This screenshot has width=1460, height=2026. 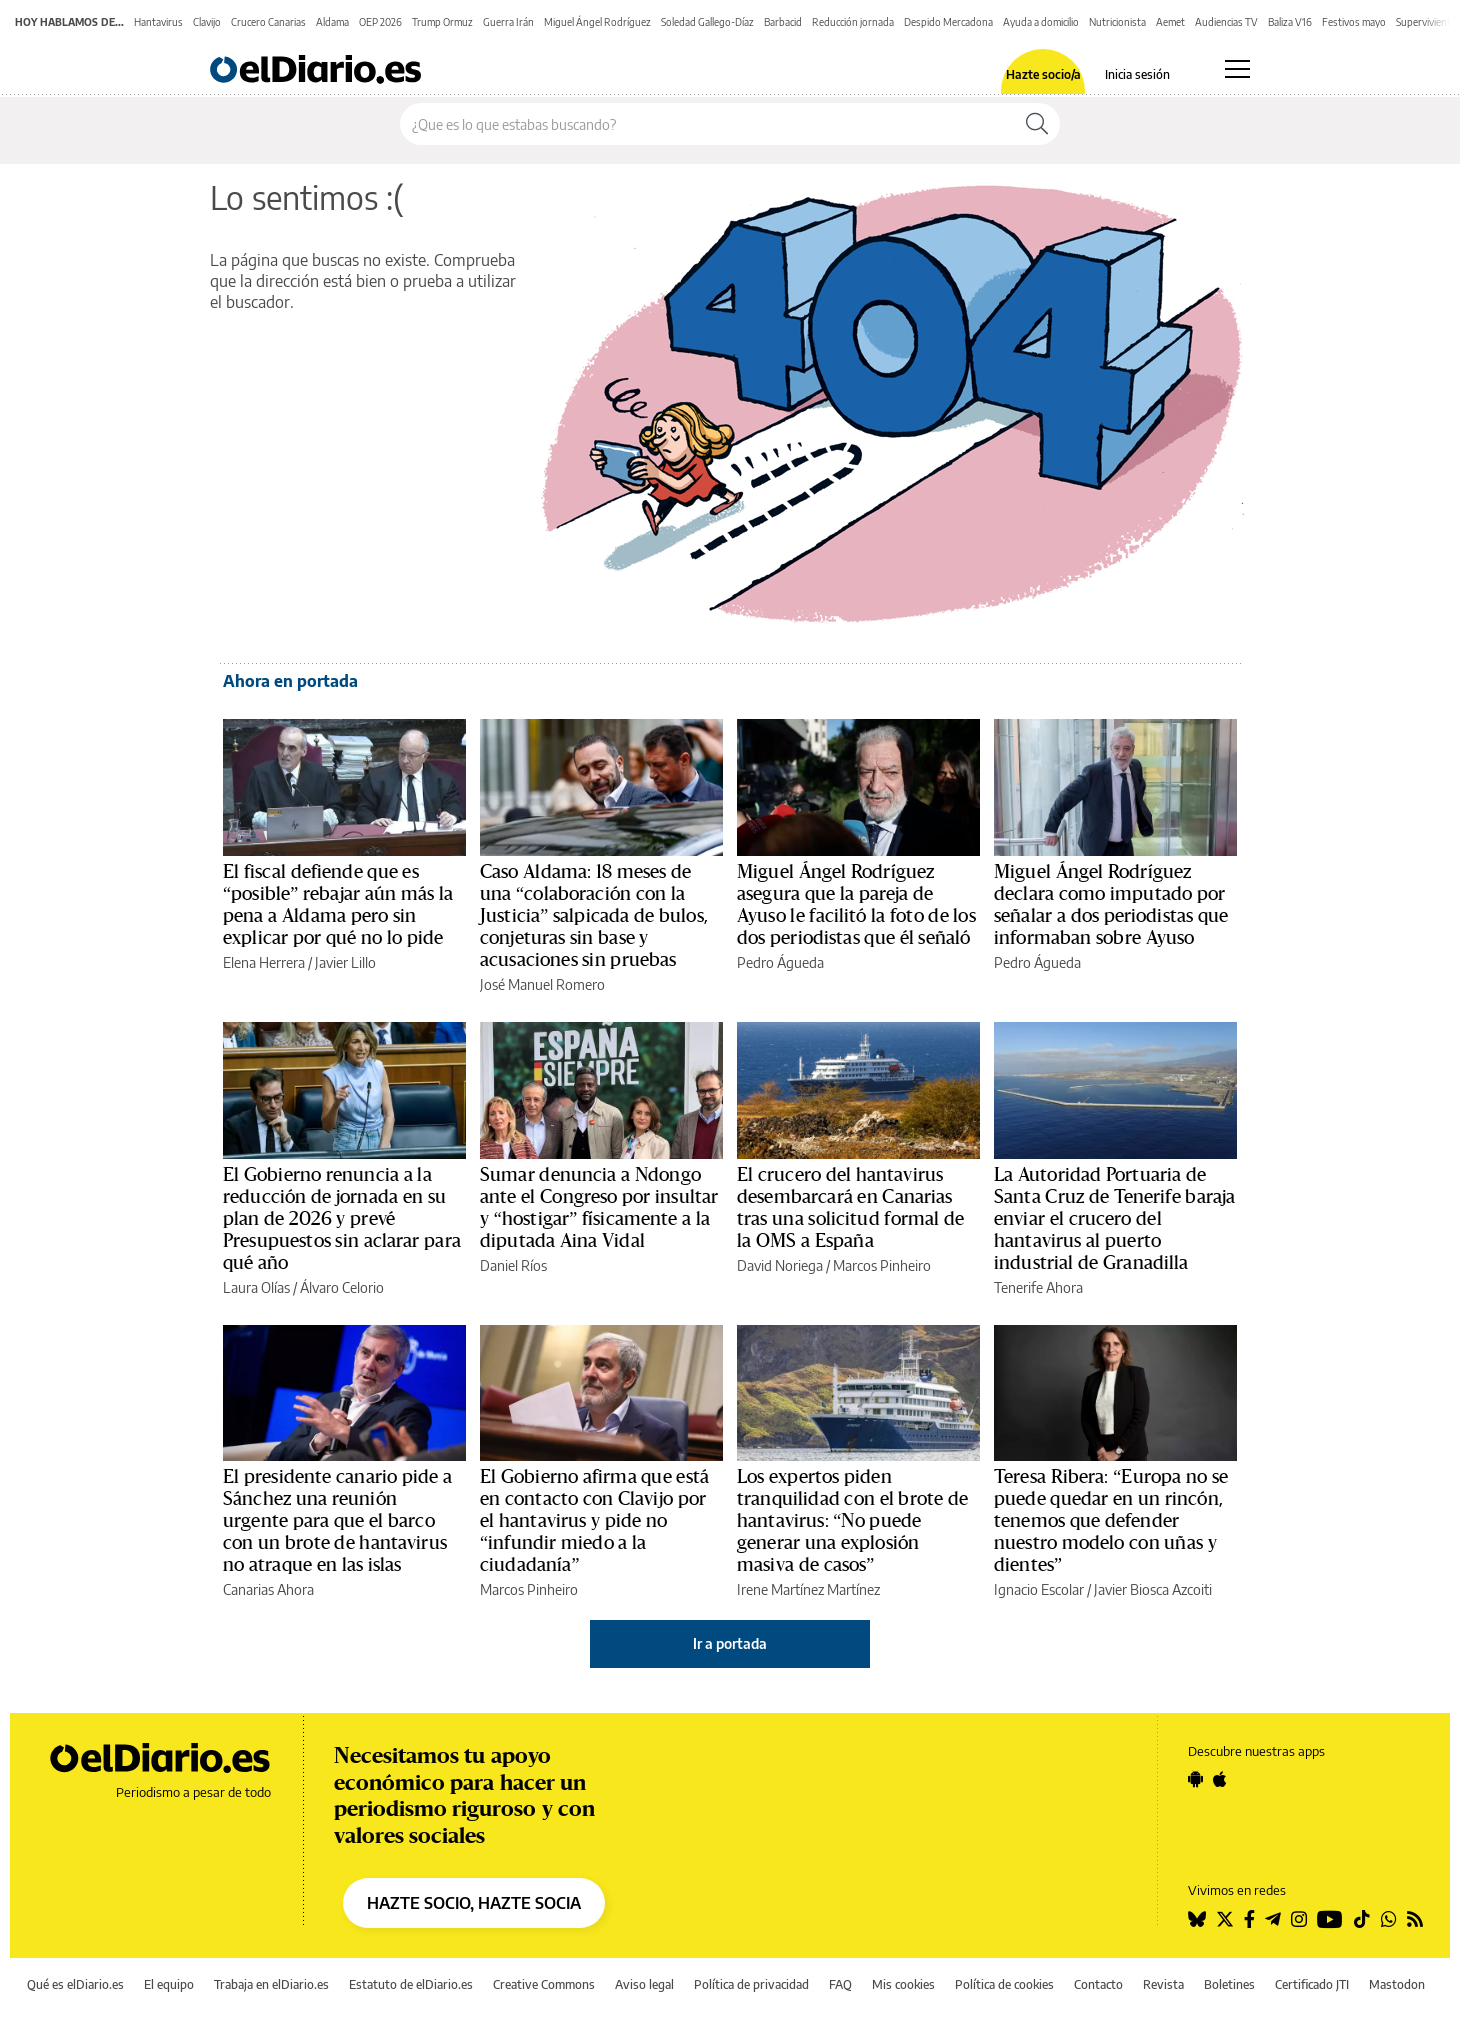 I want to click on [Seguir en Android], so click(x=1195, y=1779).